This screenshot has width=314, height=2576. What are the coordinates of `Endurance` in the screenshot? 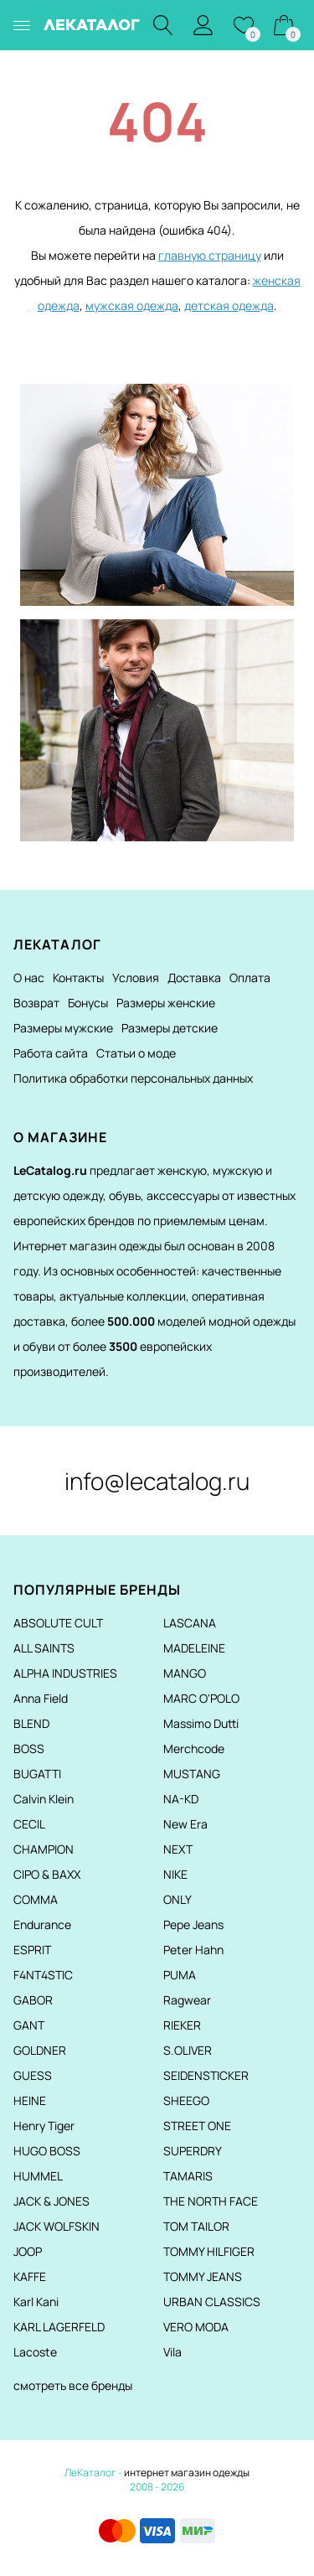 It's located at (42, 1924).